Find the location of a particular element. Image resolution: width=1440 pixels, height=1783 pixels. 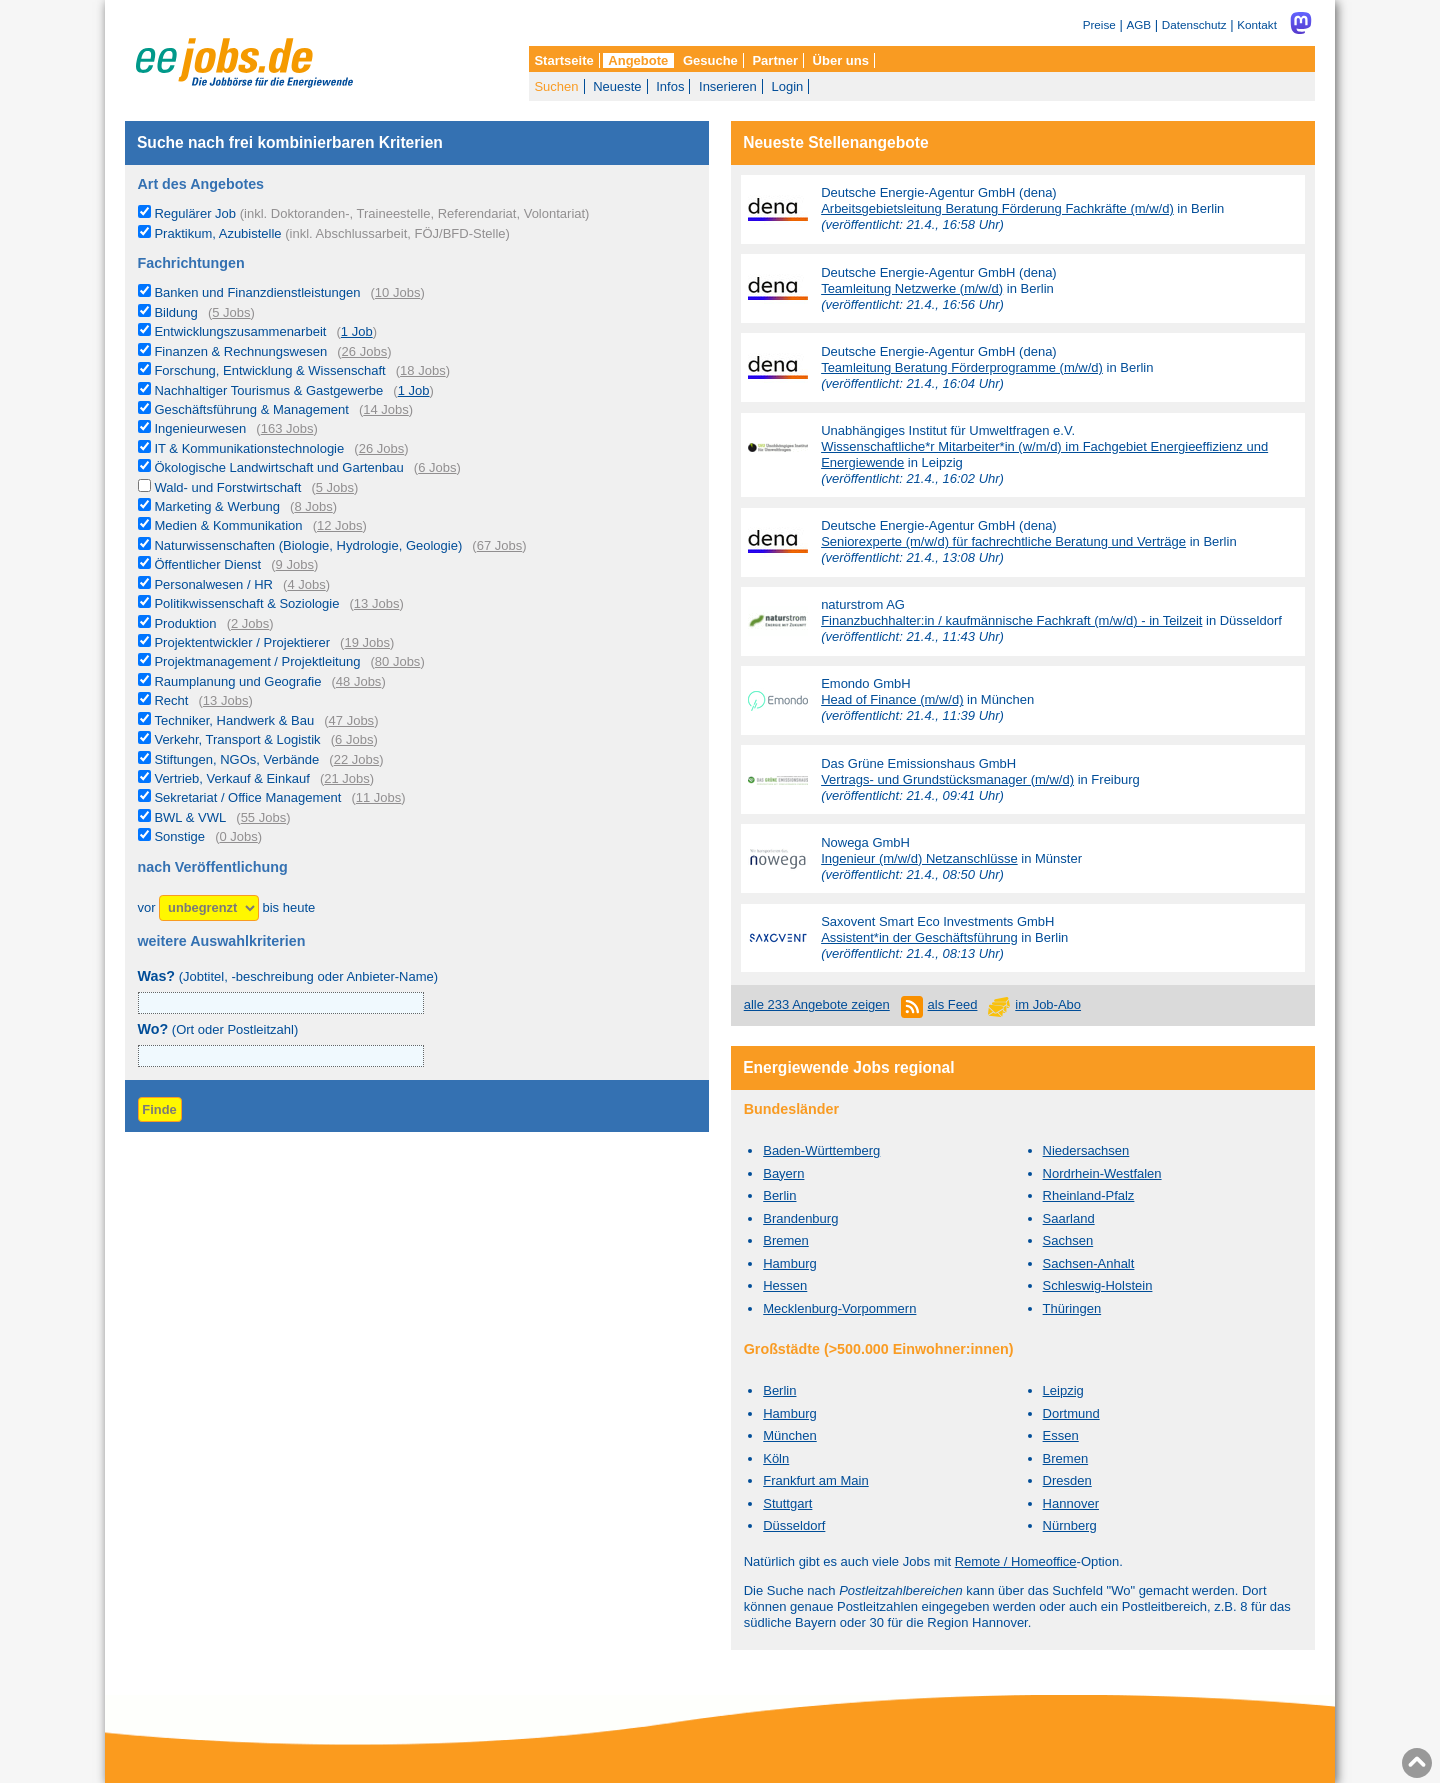

18 Jobs [18 aktuelle Stellenangebote in der Kategorie Forschung, Entwicklung & Wissenschaft] is located at coordinates (423, 370).